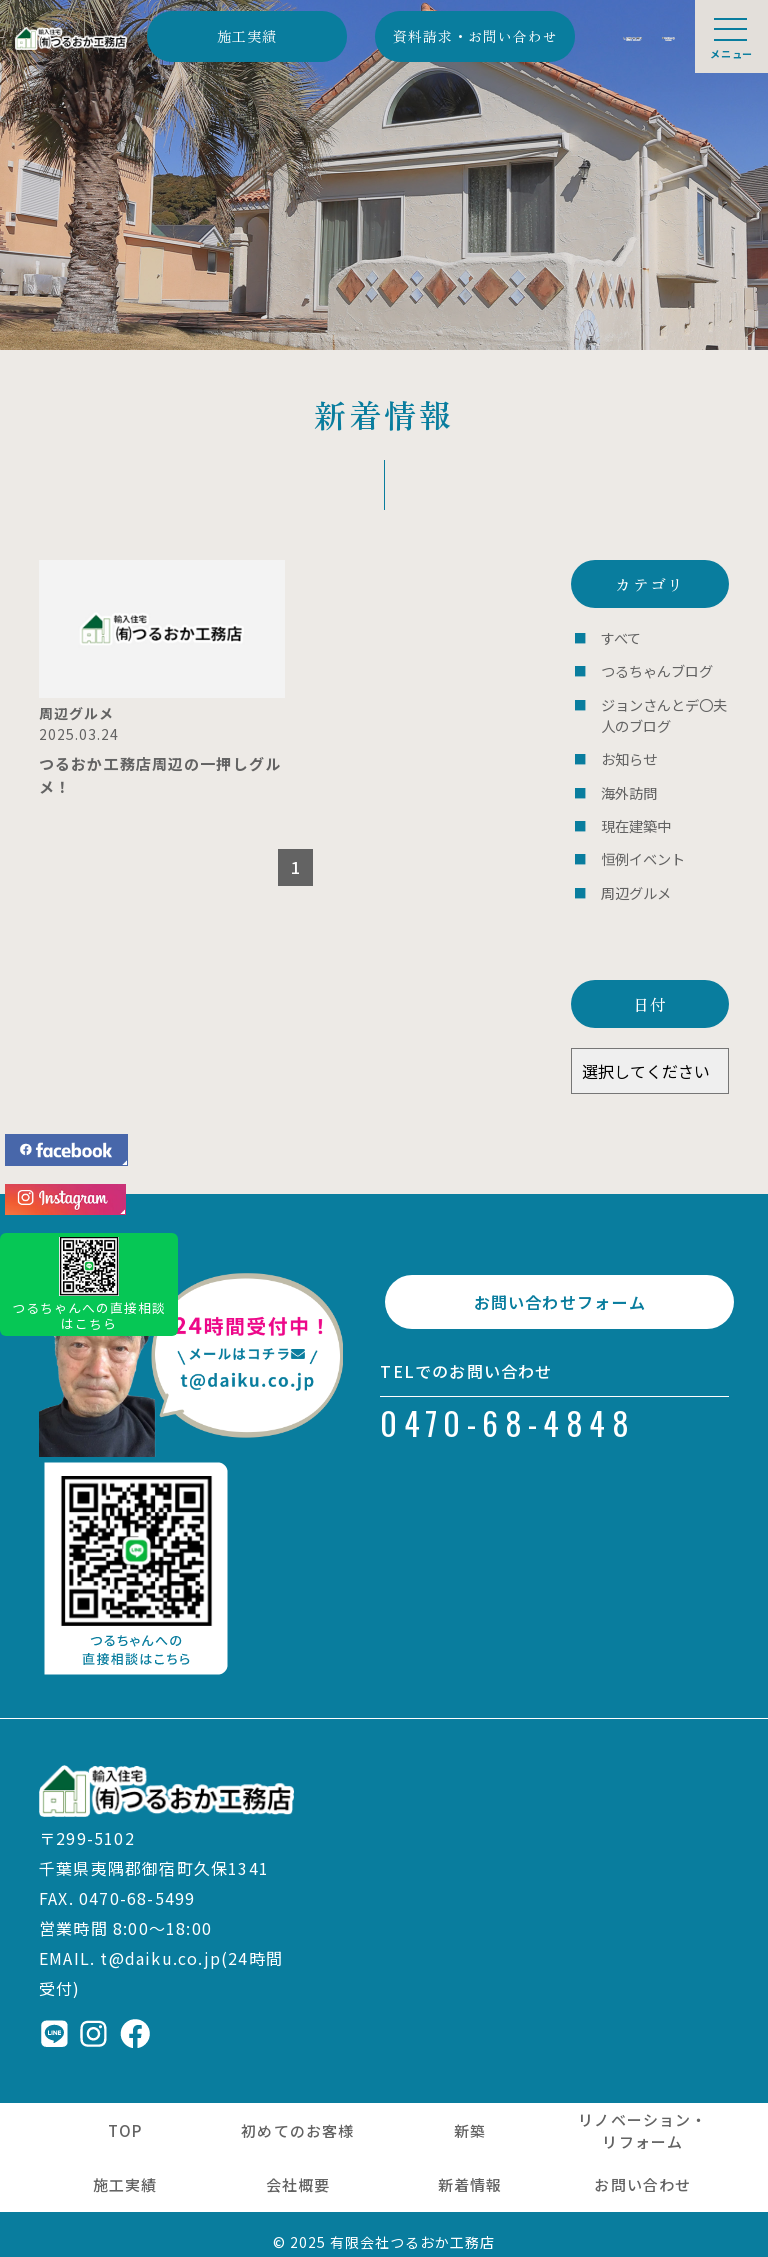 This screenshot has width=768, height=2257. I want to click on t@daiku.co.jp, so click(160, 1941).